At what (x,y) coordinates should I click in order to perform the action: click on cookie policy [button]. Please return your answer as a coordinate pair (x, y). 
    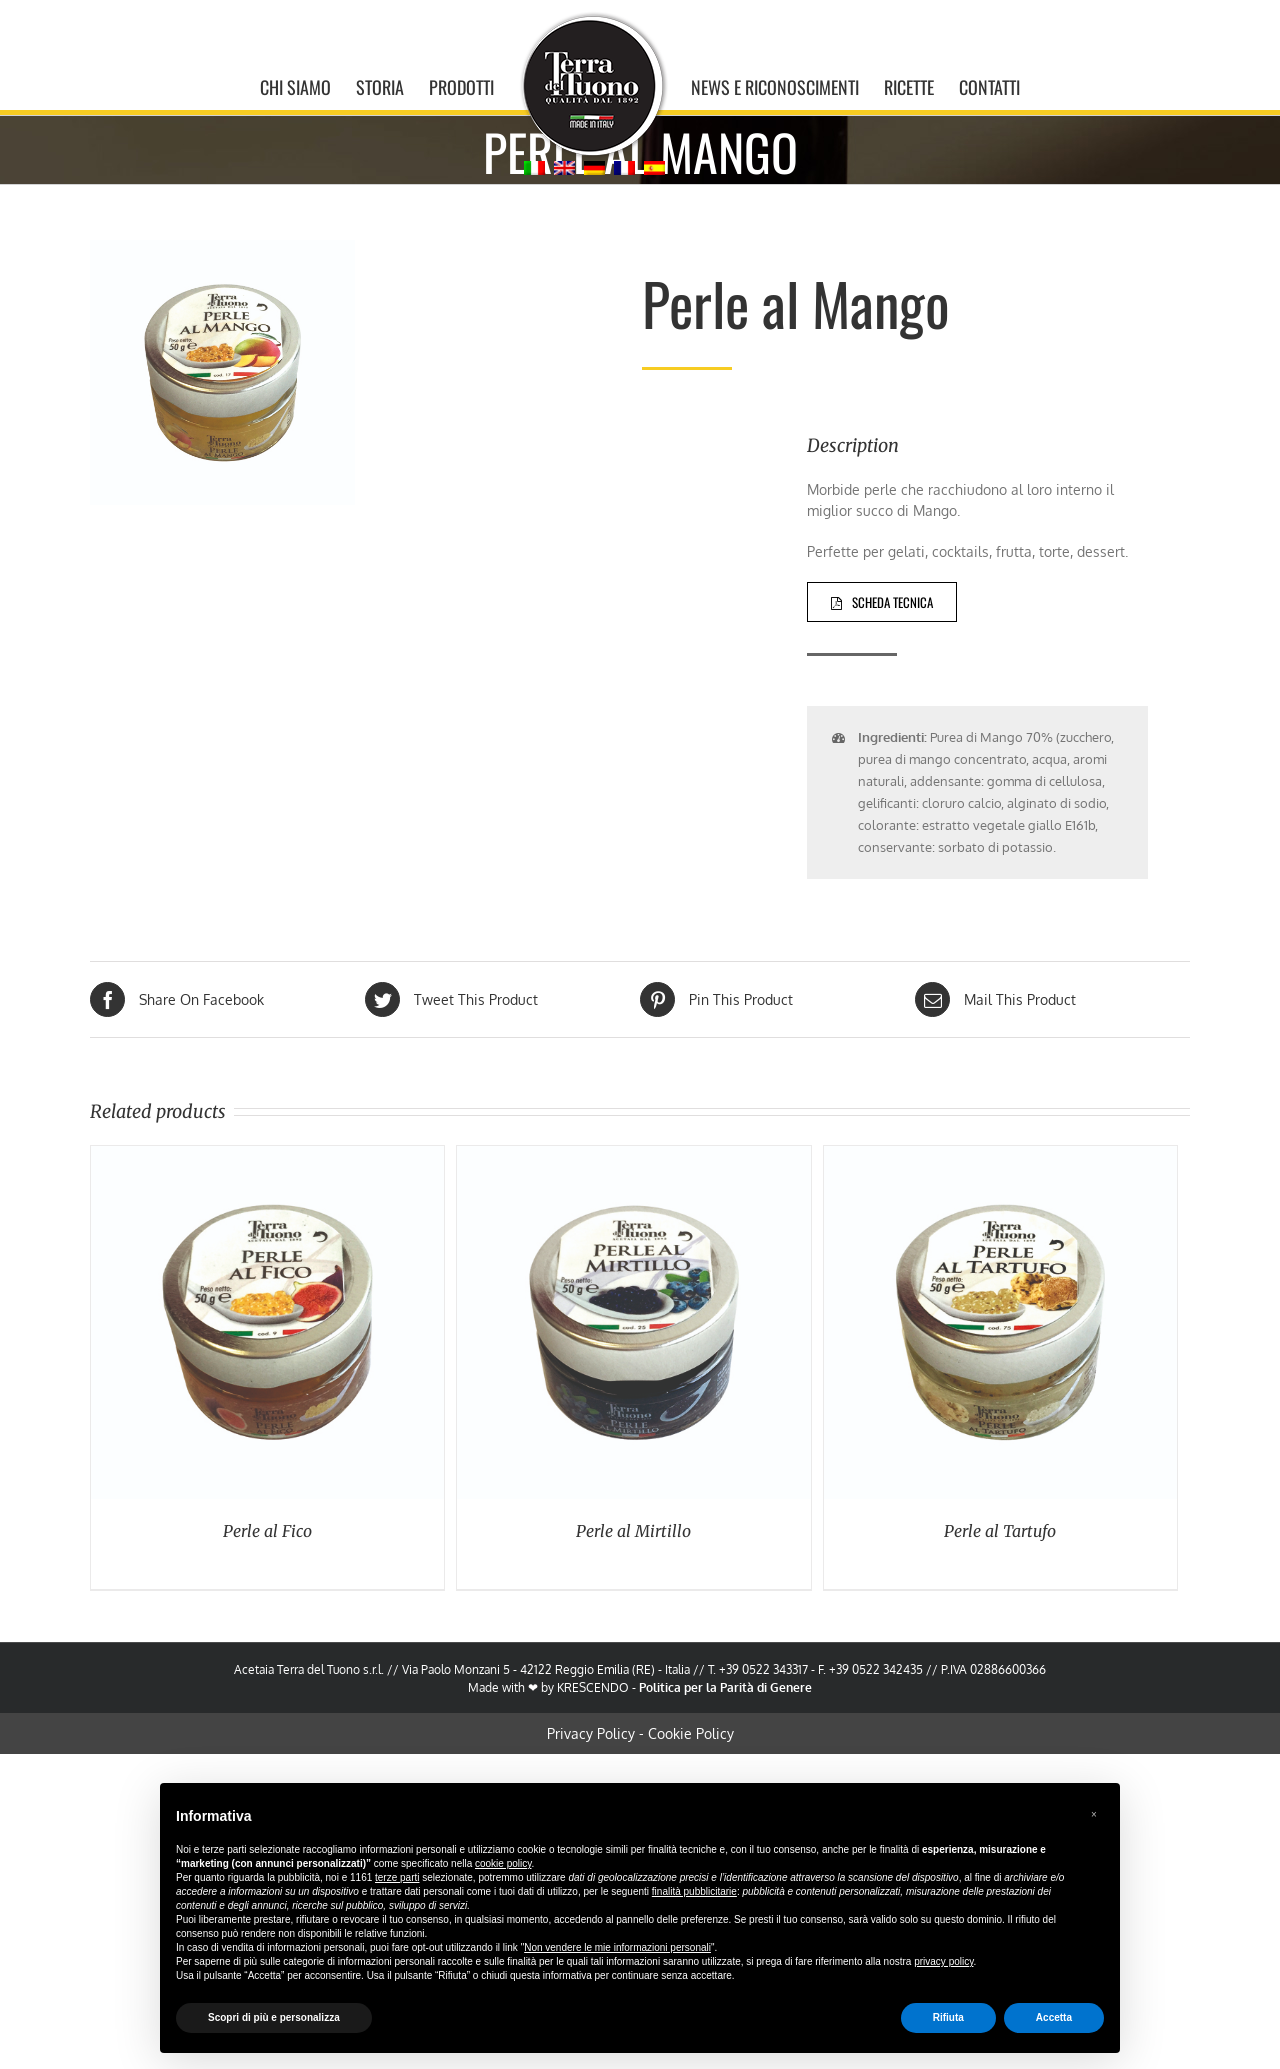
    Looking at the image, I should click on (503, 1863).